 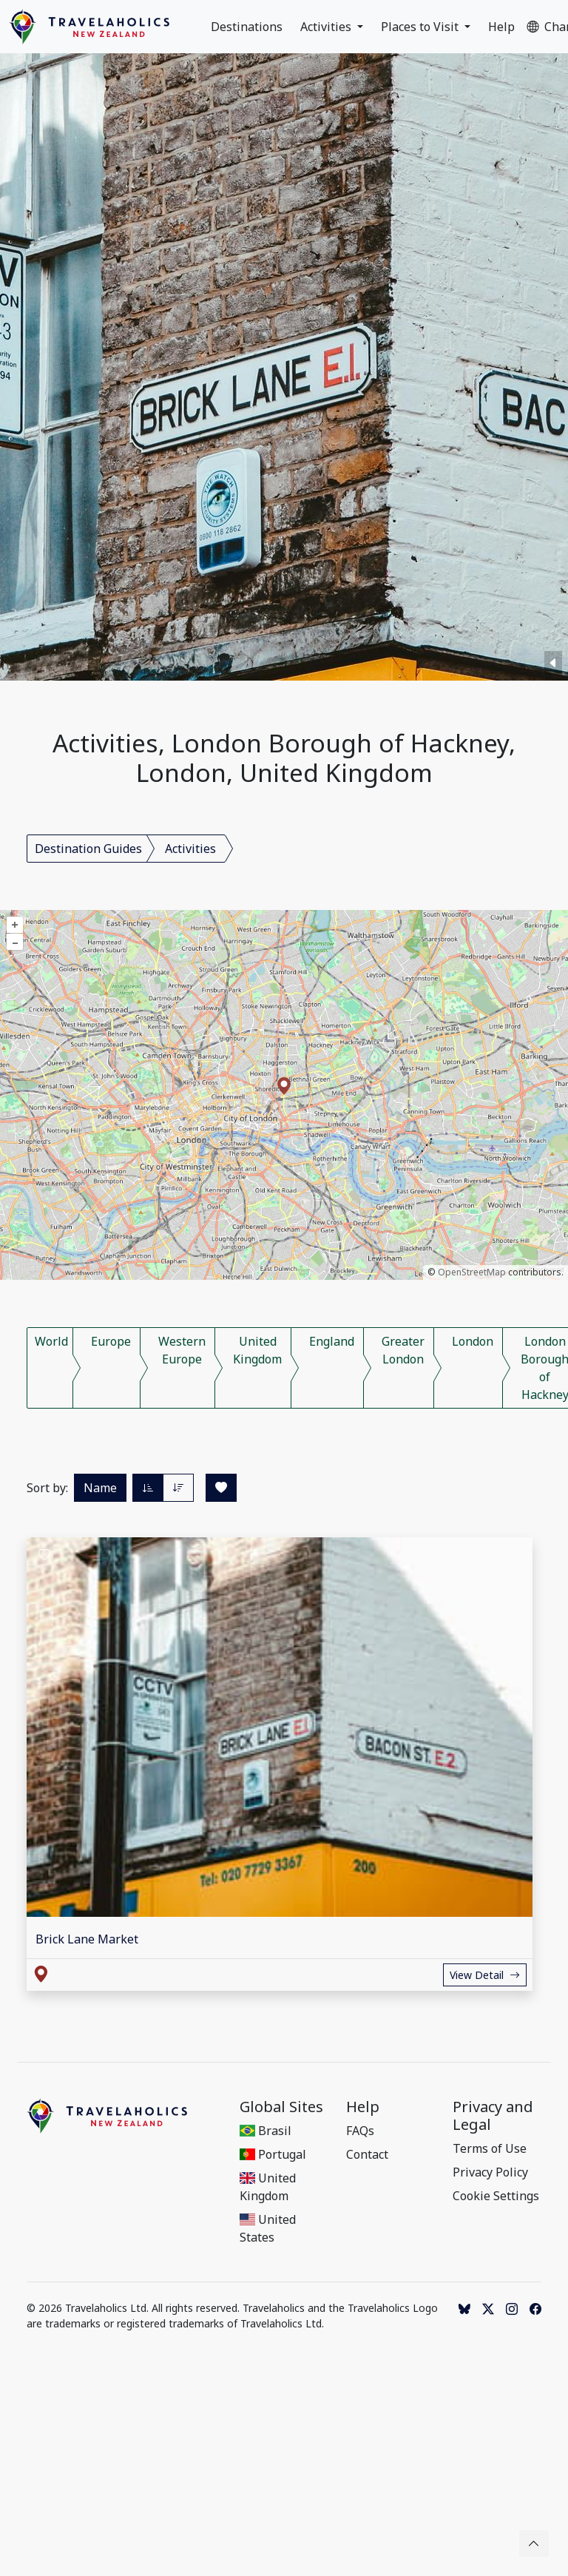 What do you see at coordinates (490, 2172) in the screenshot?
I see `Privacy Policy` at bounding box center [490, 2172].